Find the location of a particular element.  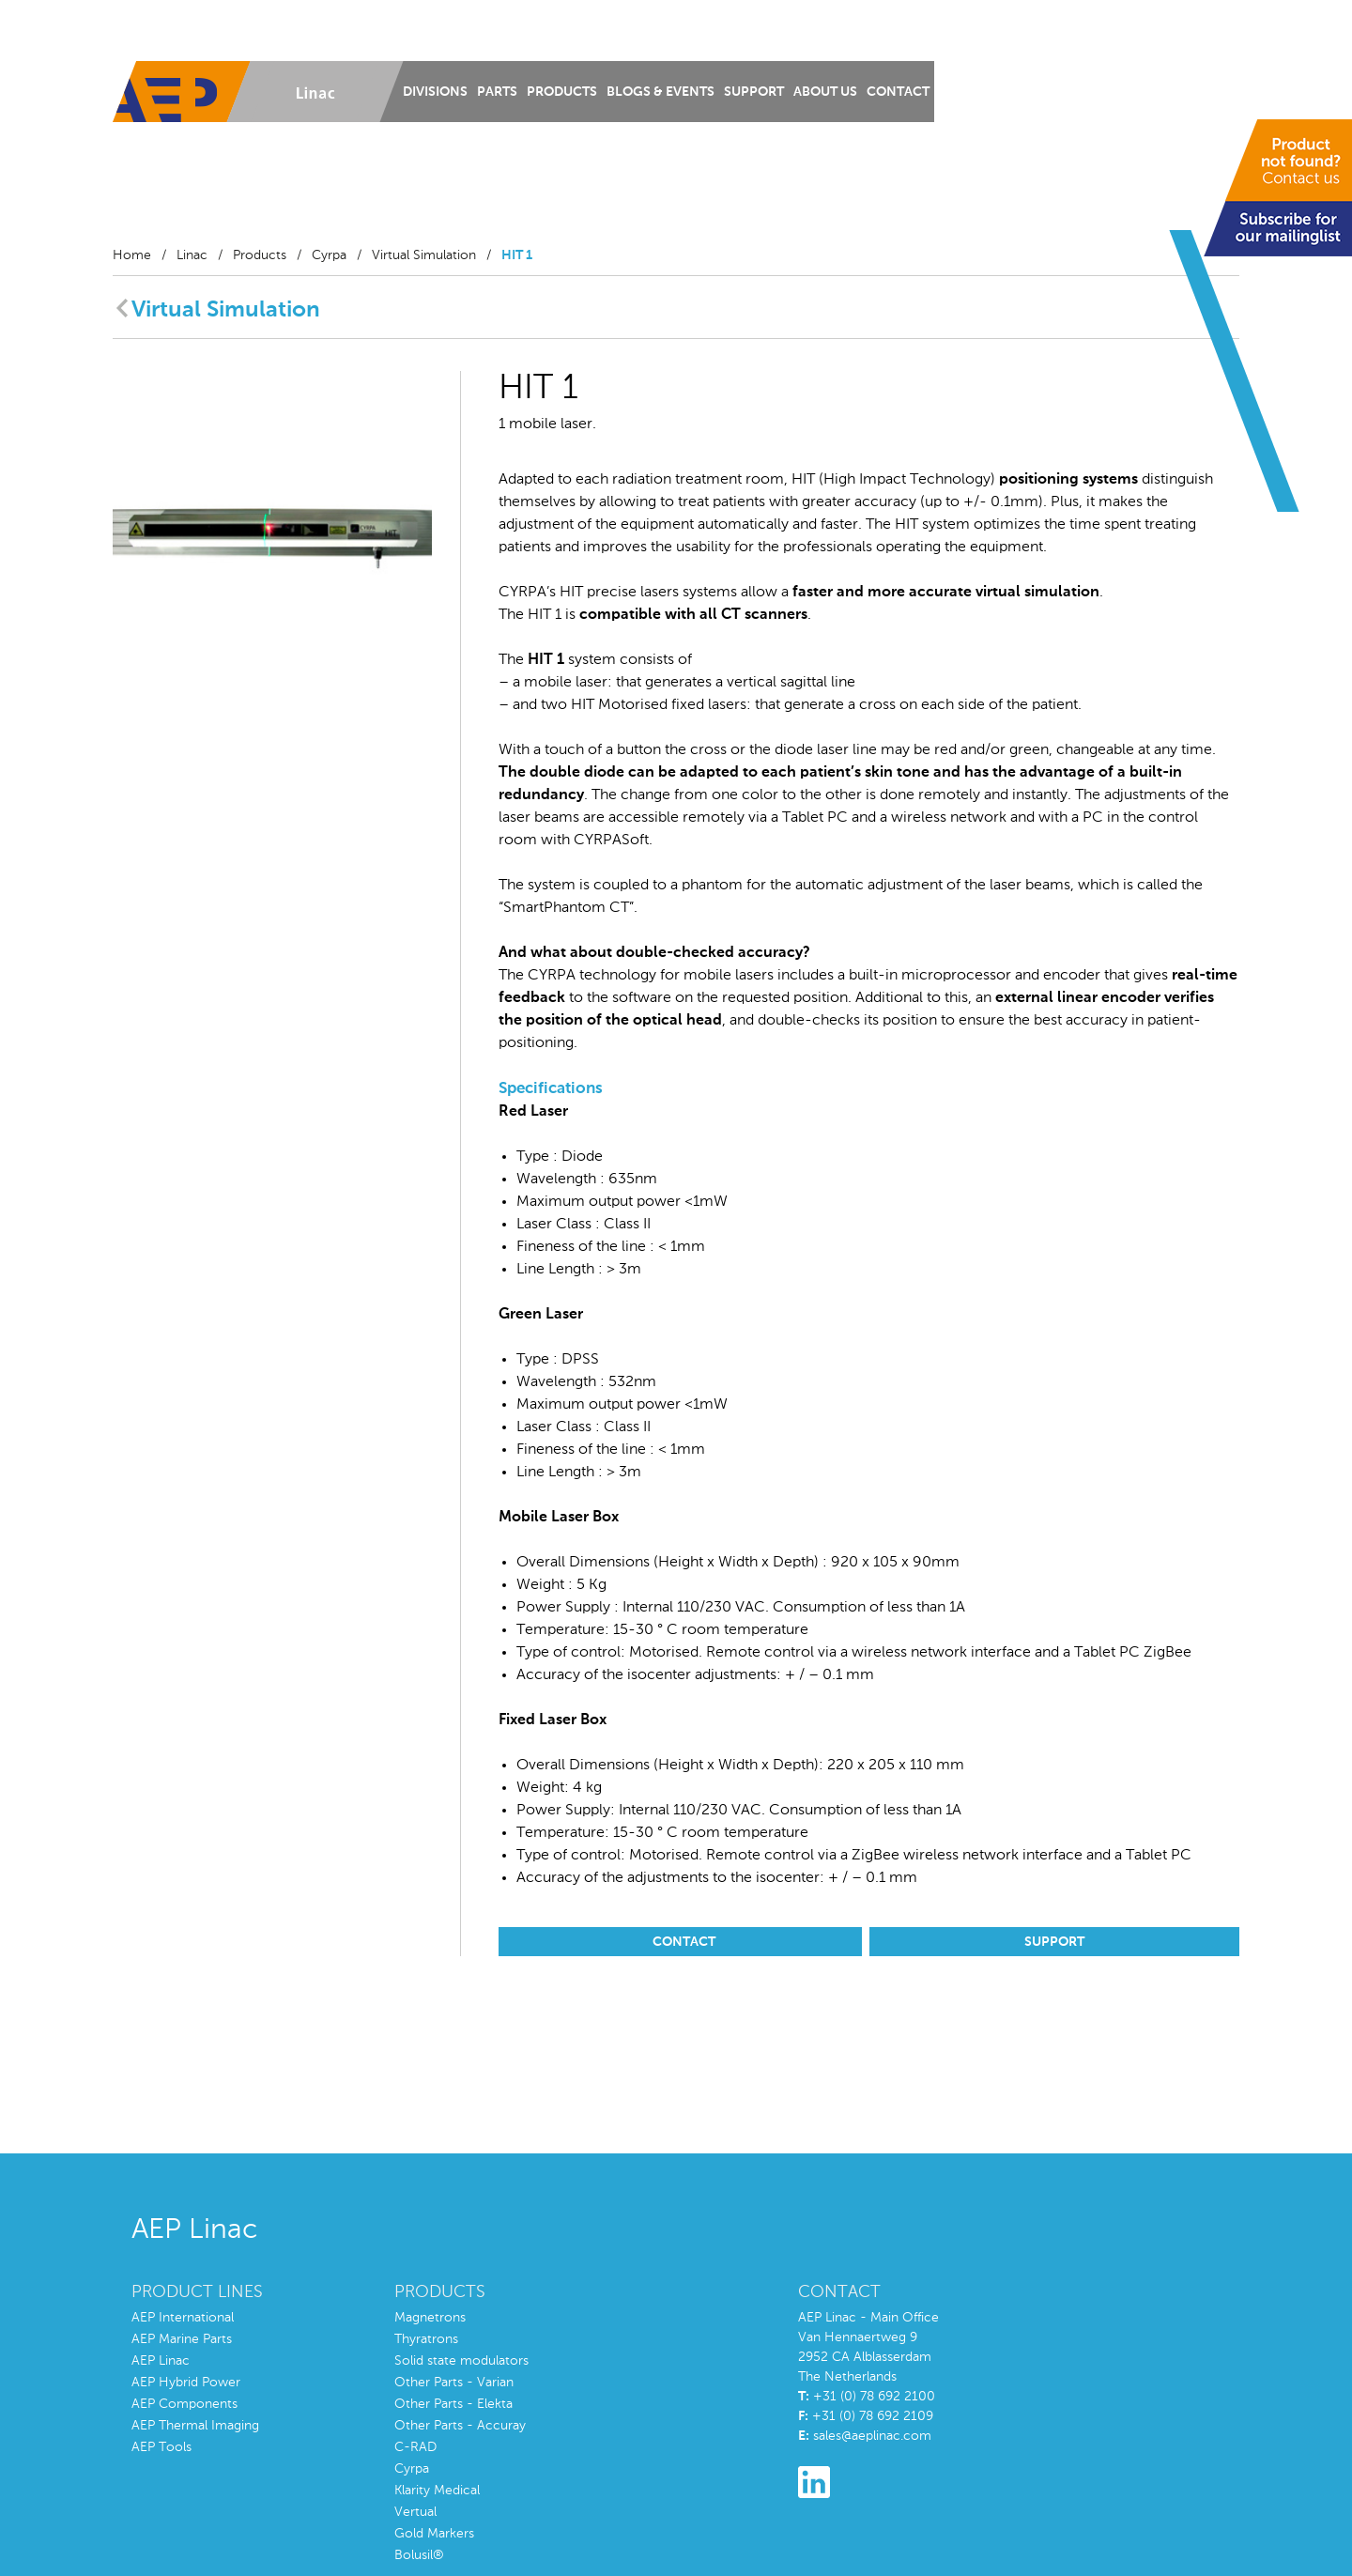

Support is located at coordinates (754, 92).